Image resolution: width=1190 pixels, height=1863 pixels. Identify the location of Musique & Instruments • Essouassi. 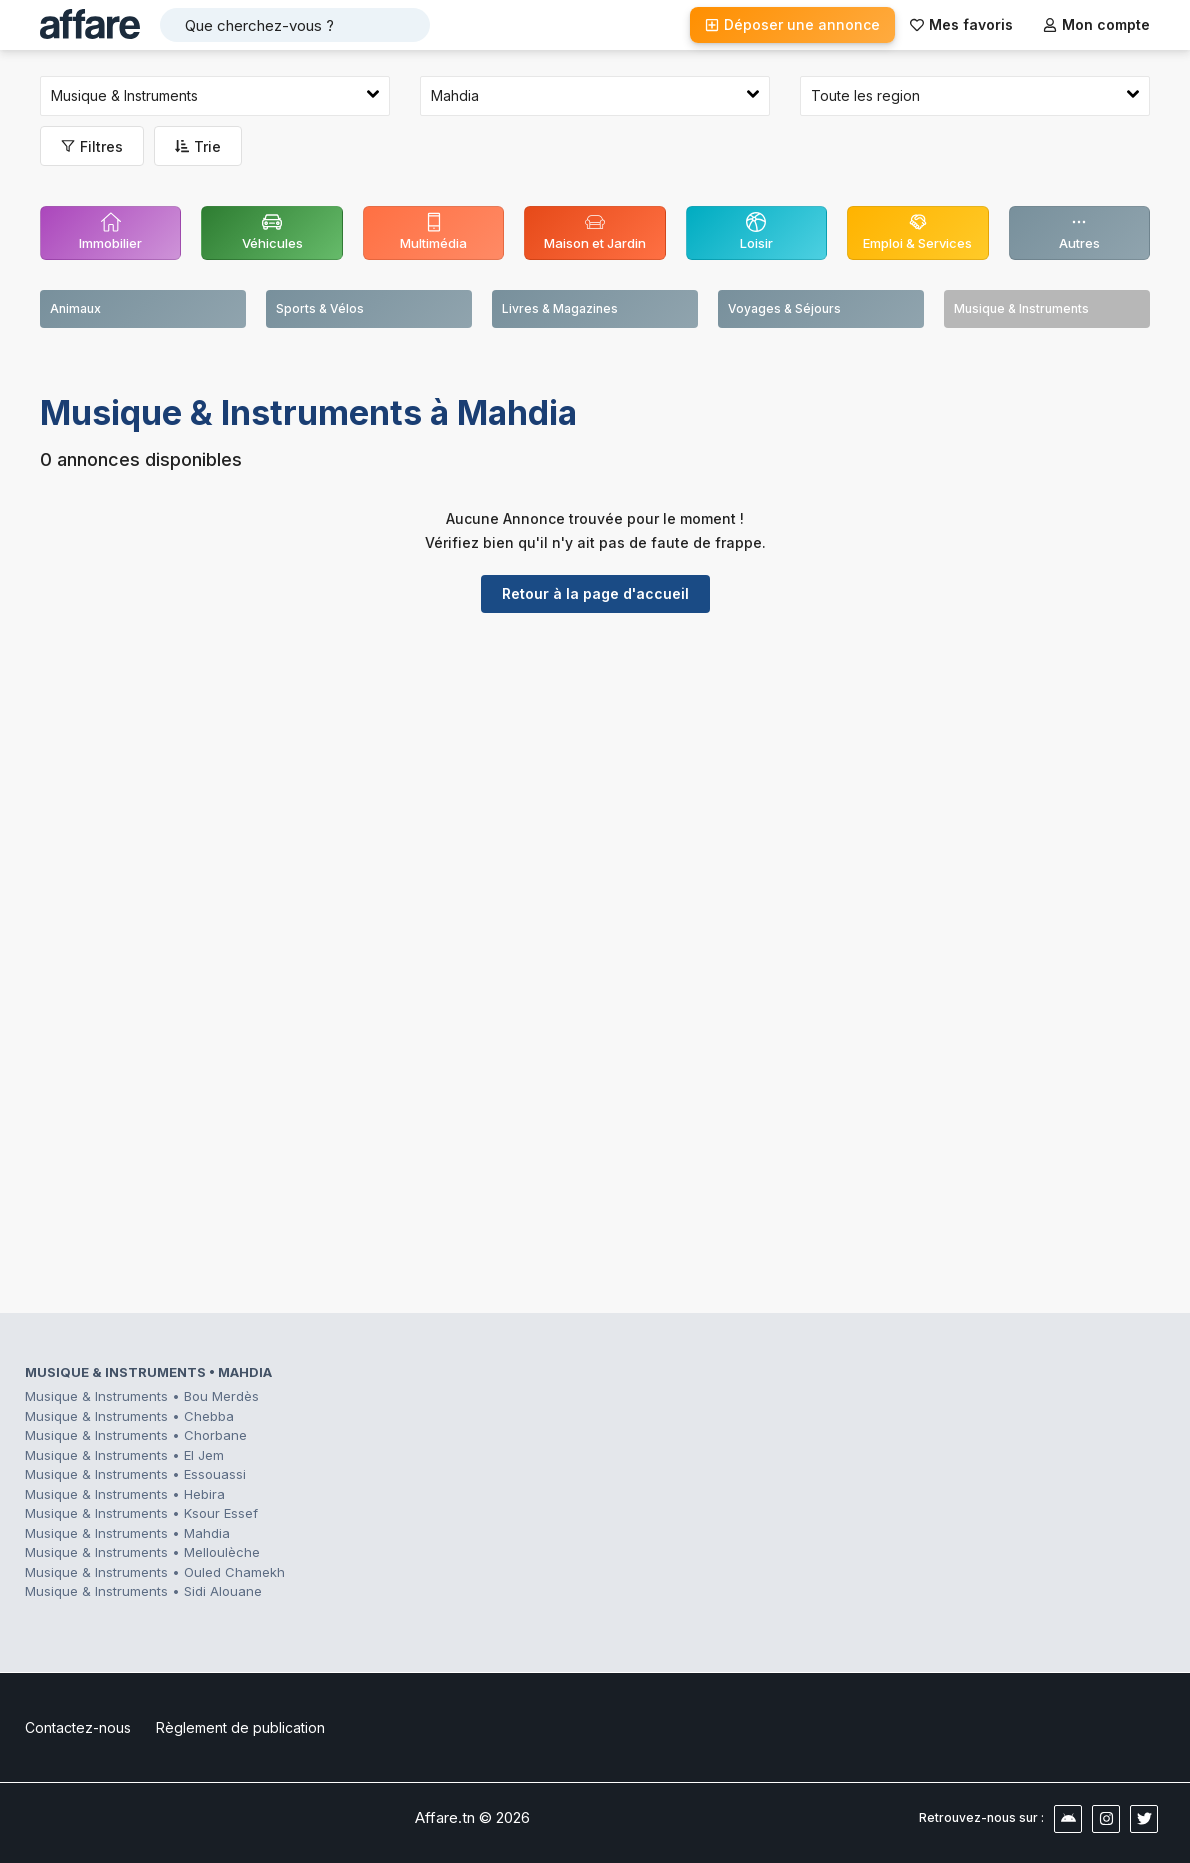
(135, 1474).